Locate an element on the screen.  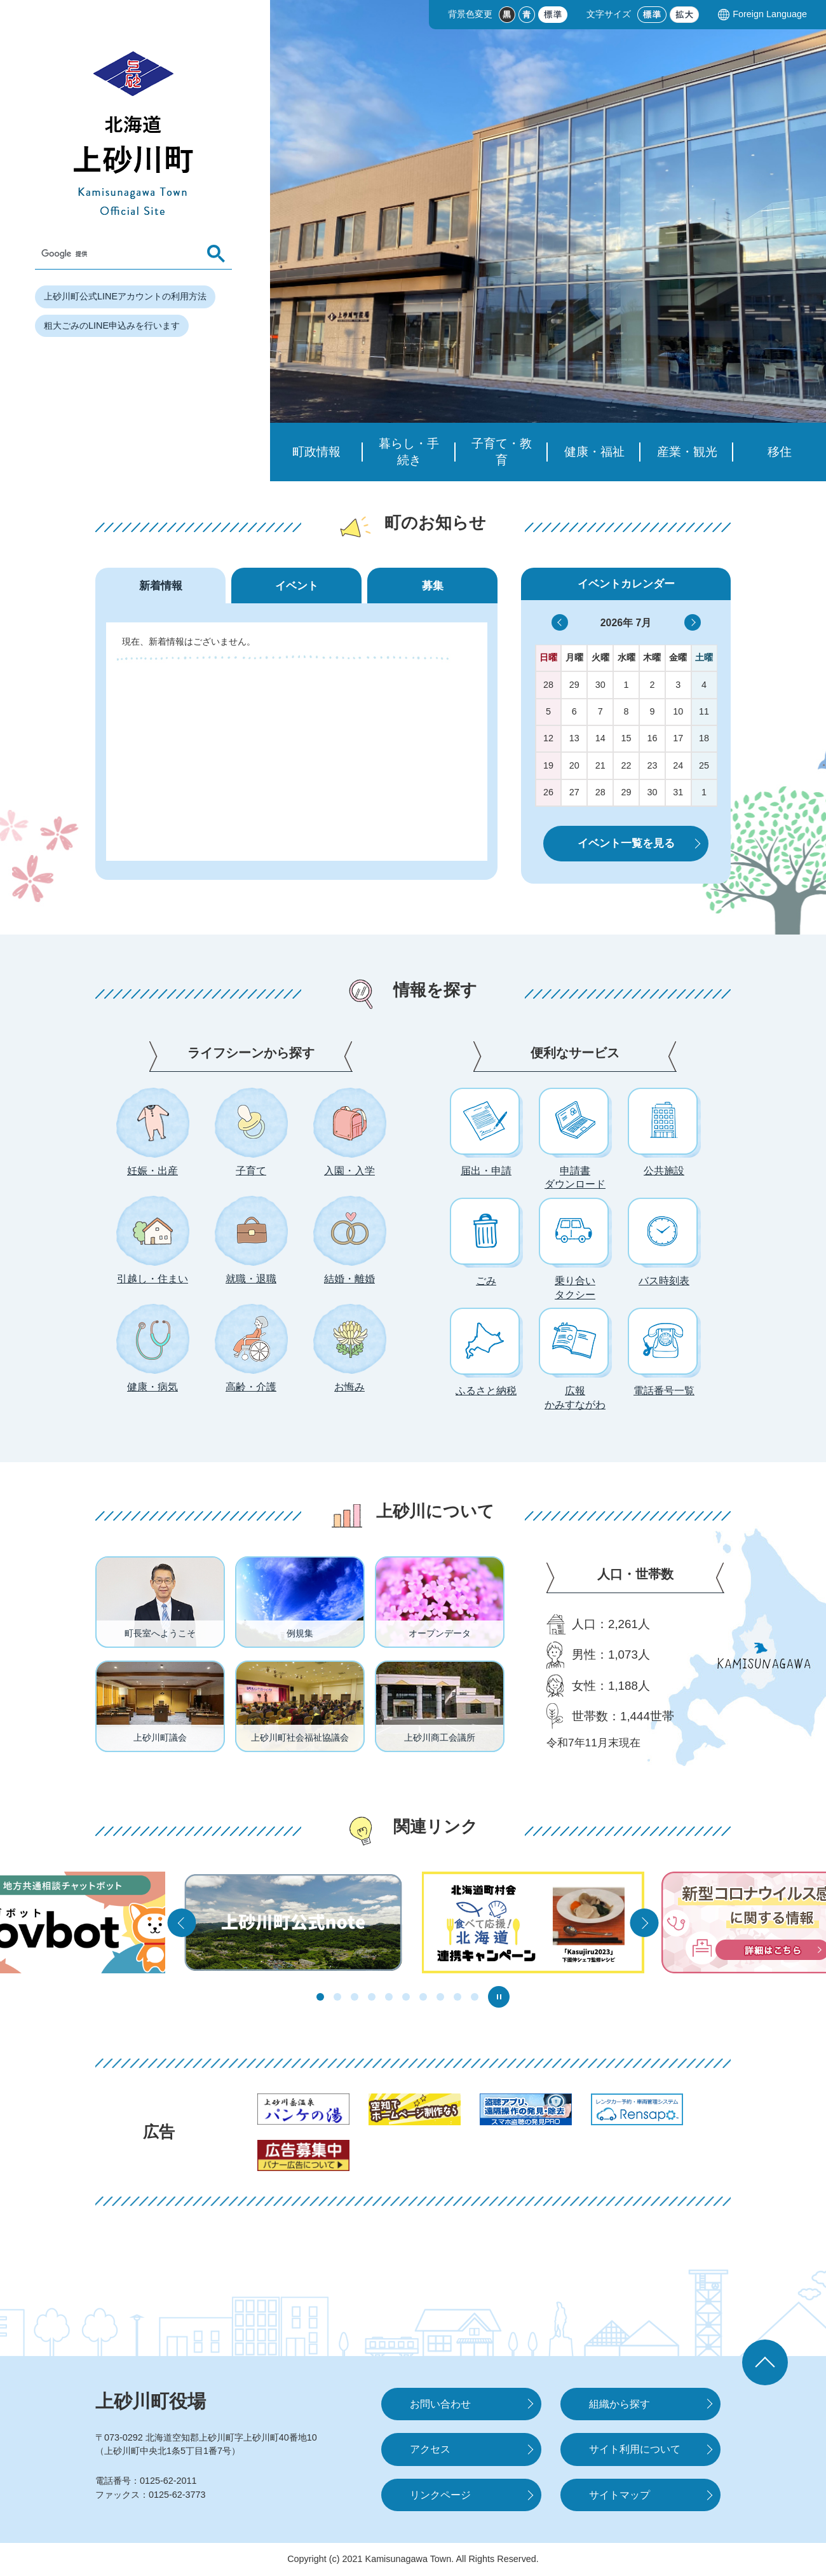
産業・観光 is located at coordinates (687, 451).